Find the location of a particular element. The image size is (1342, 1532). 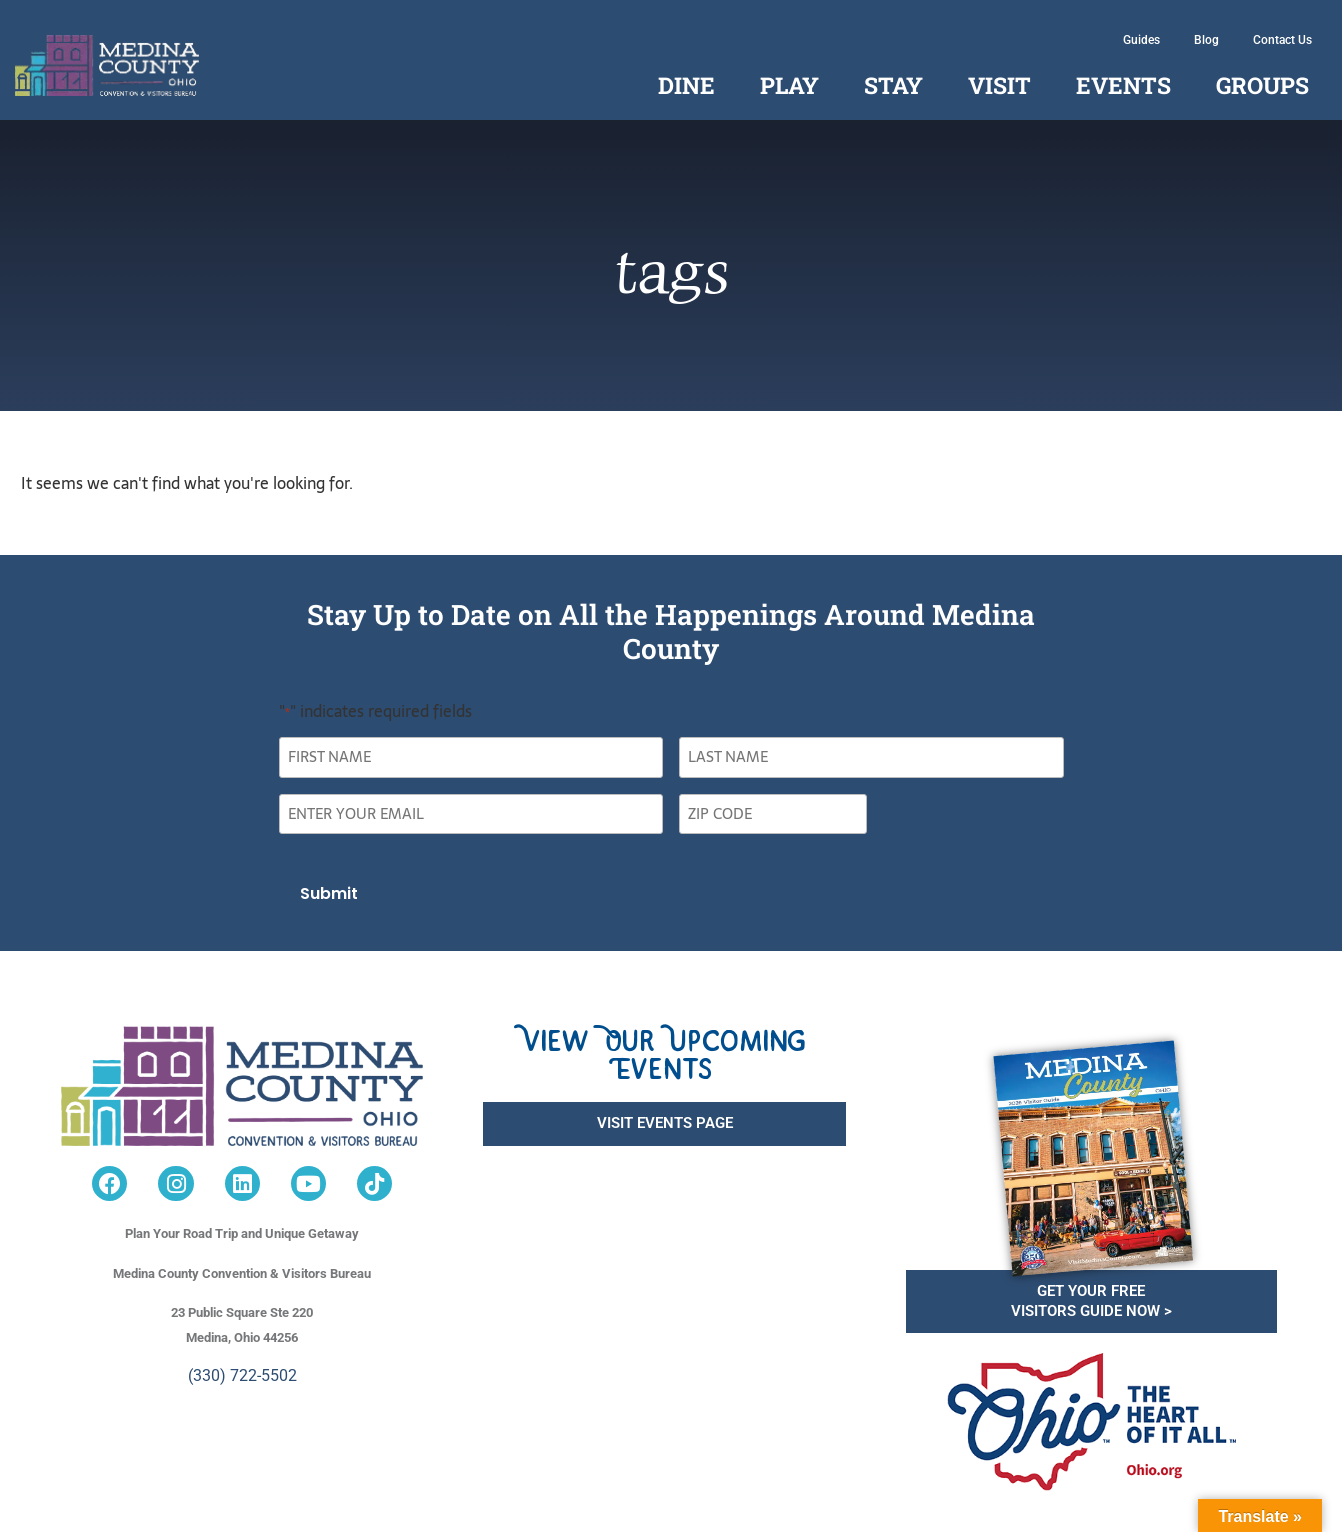

Blog is located at coordinates (1206, 40).